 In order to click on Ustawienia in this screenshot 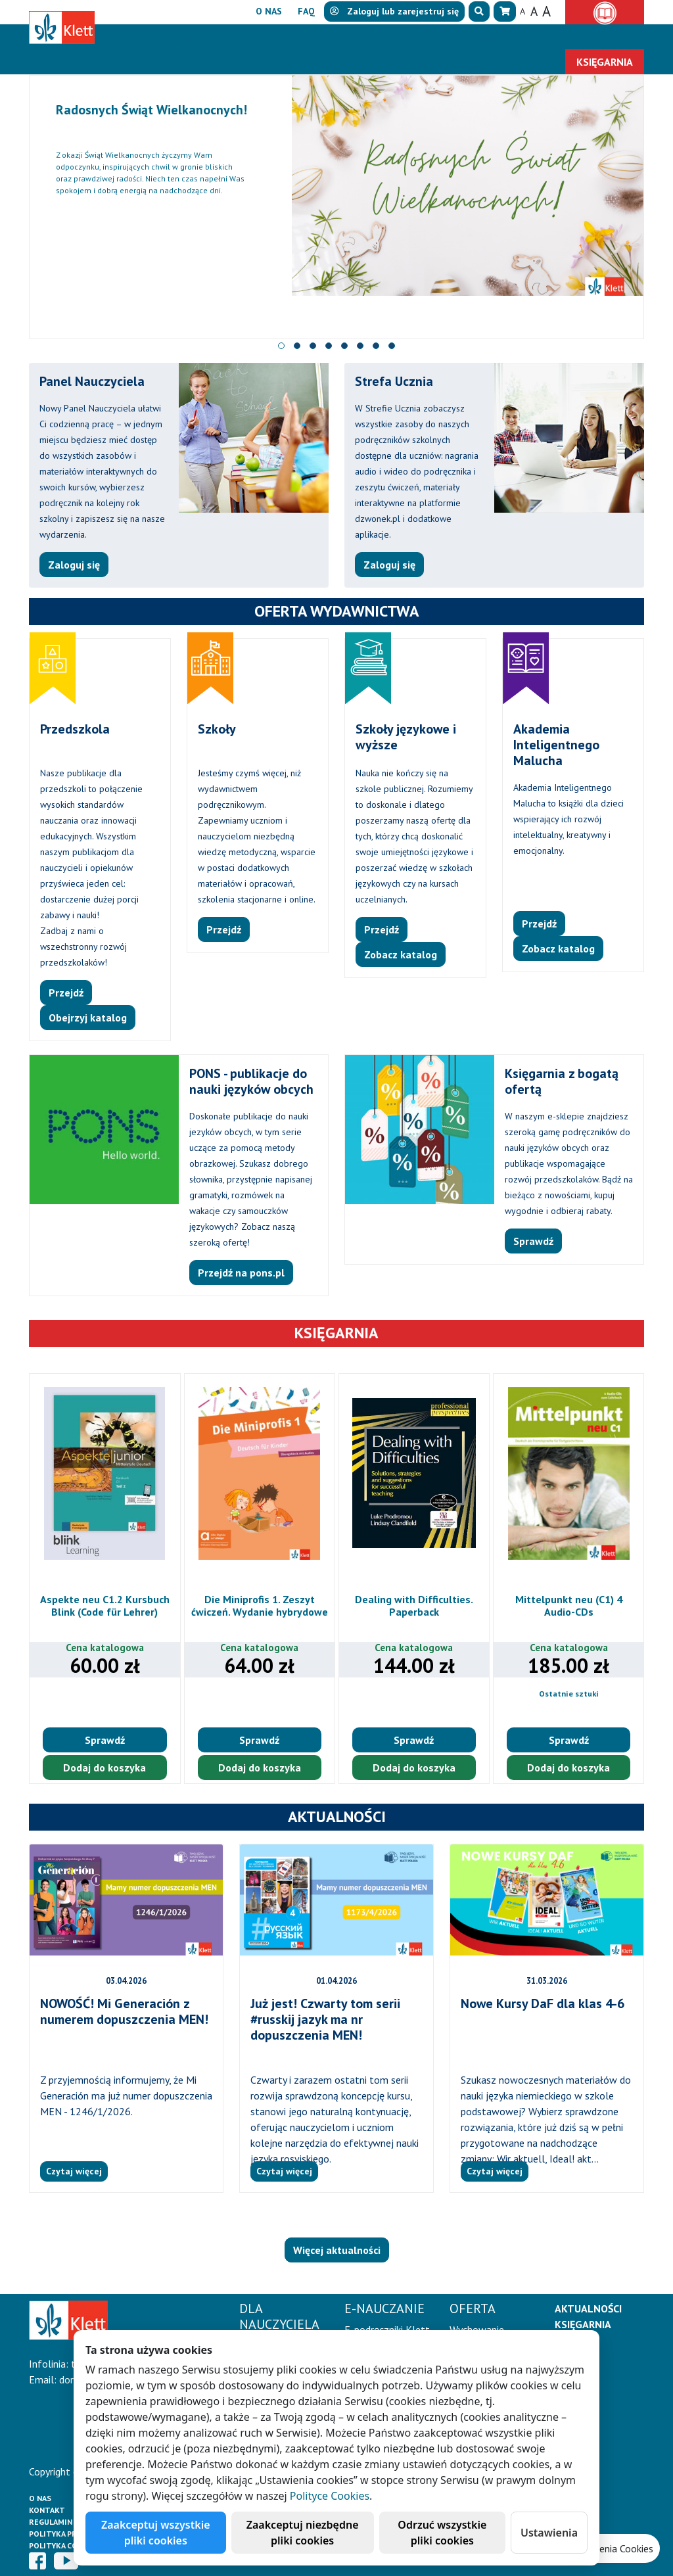, I will do `click(549, 2532)`.